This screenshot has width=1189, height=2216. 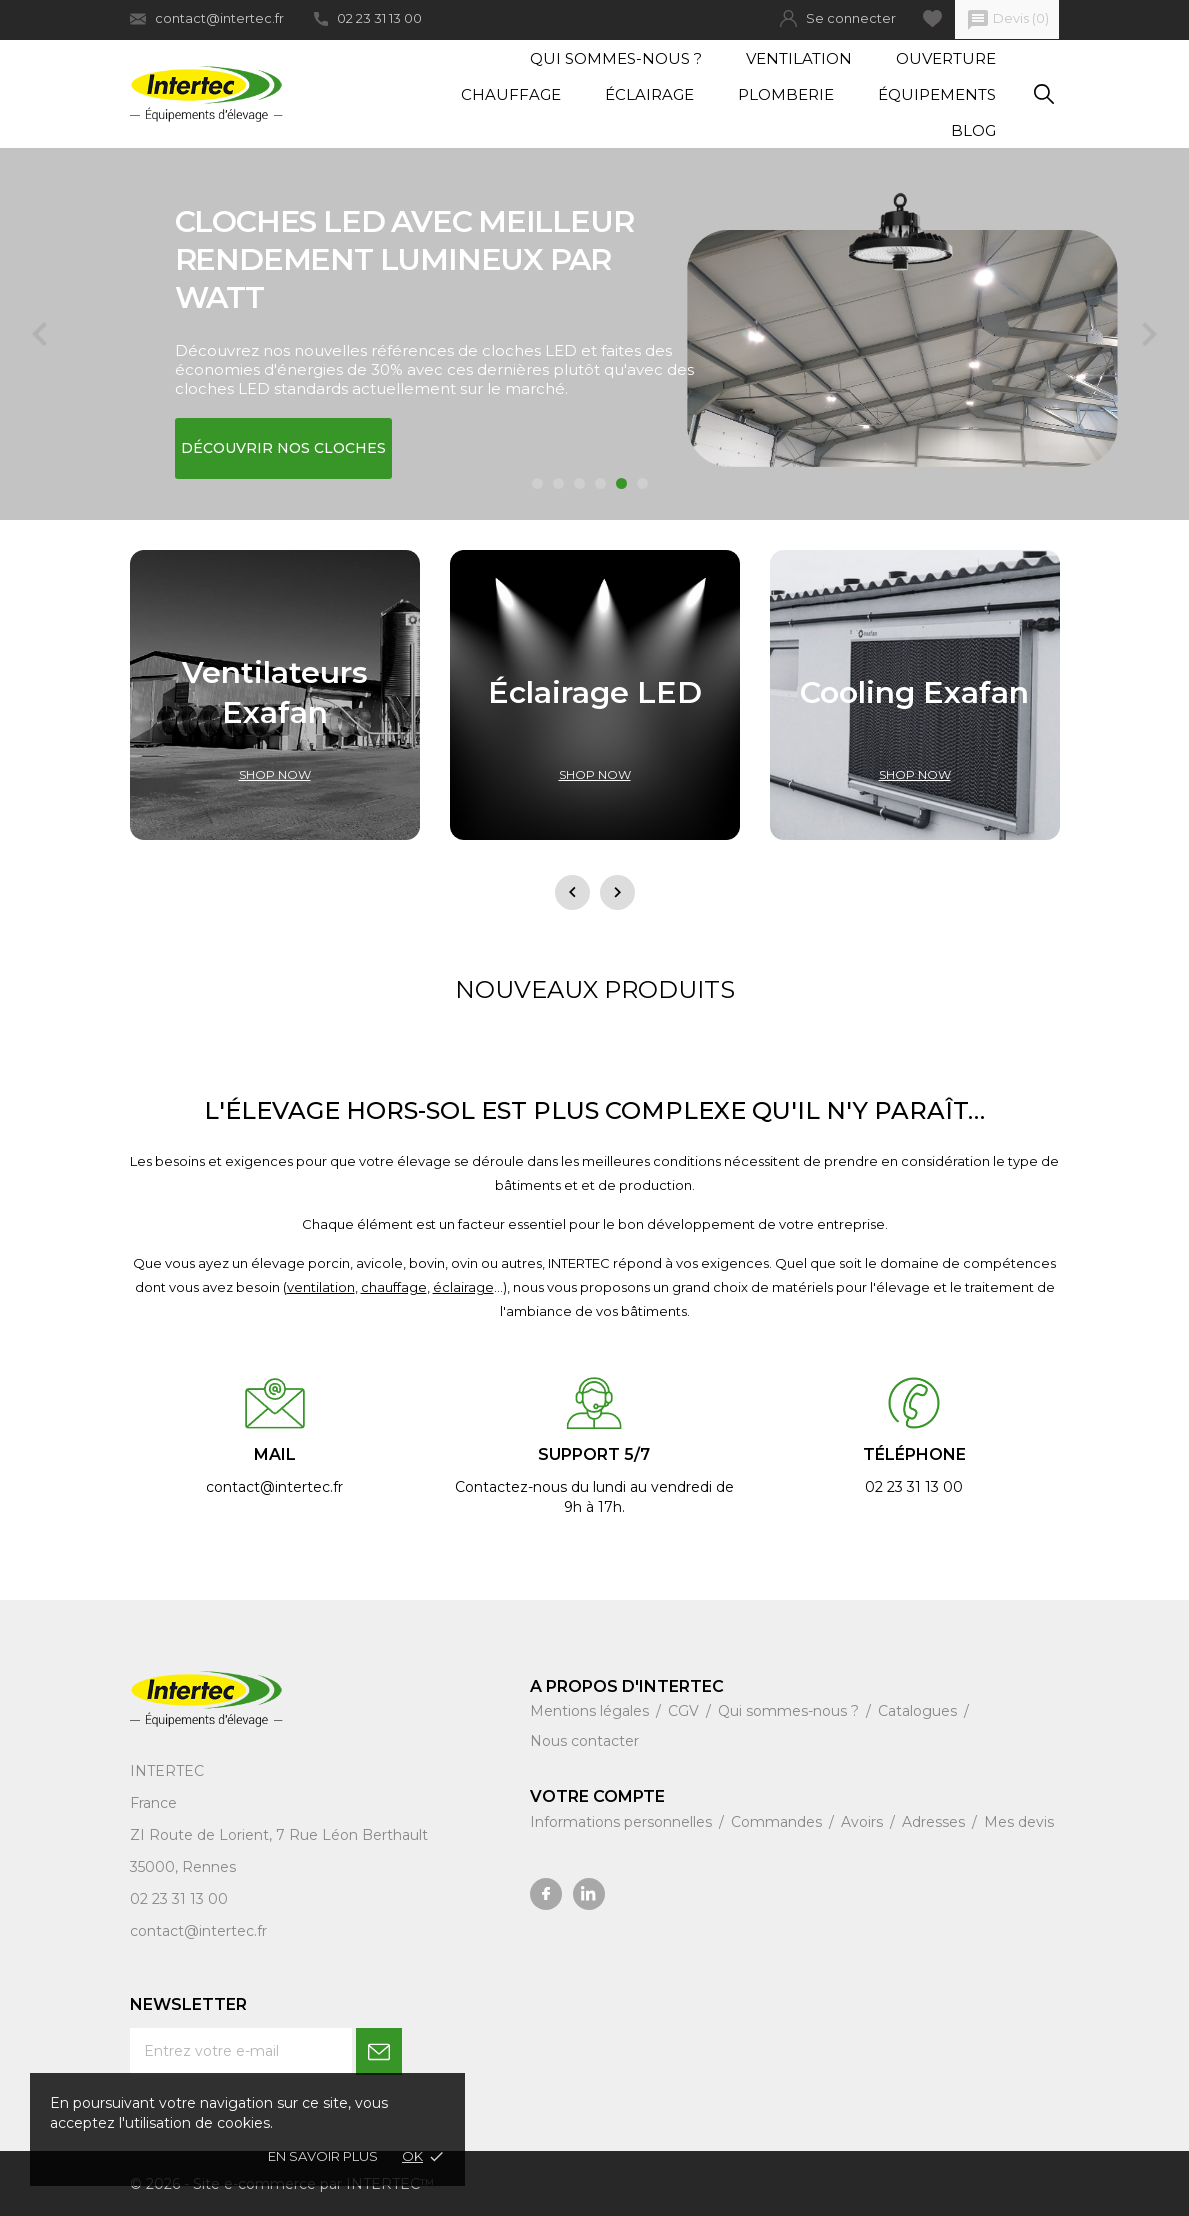 I want to click on contact@intertec.fr, so click(x=207, y=18).